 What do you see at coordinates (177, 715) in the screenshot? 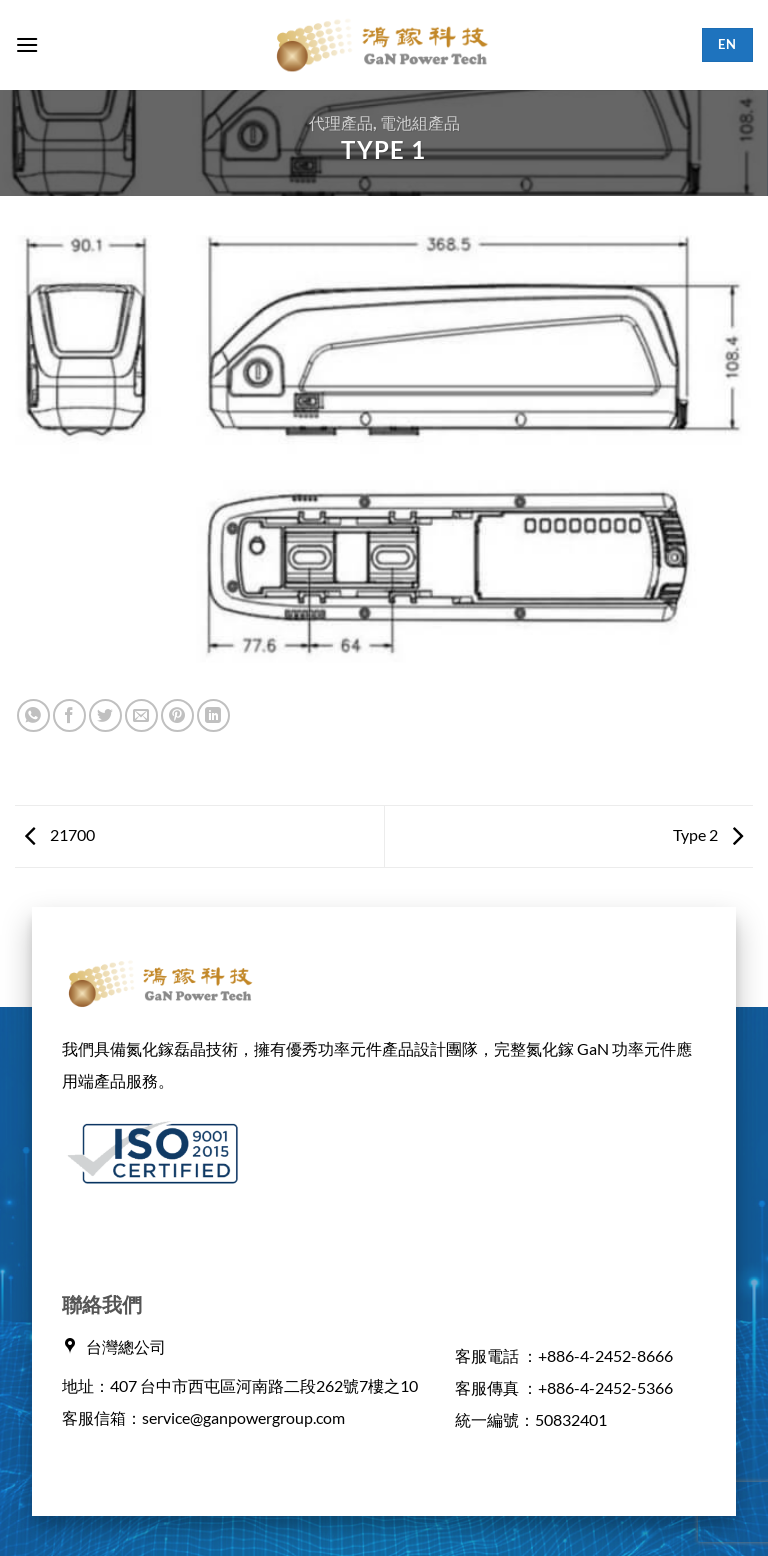
I see `[Pin on Pinterest]` at bounding box center [177, 715].